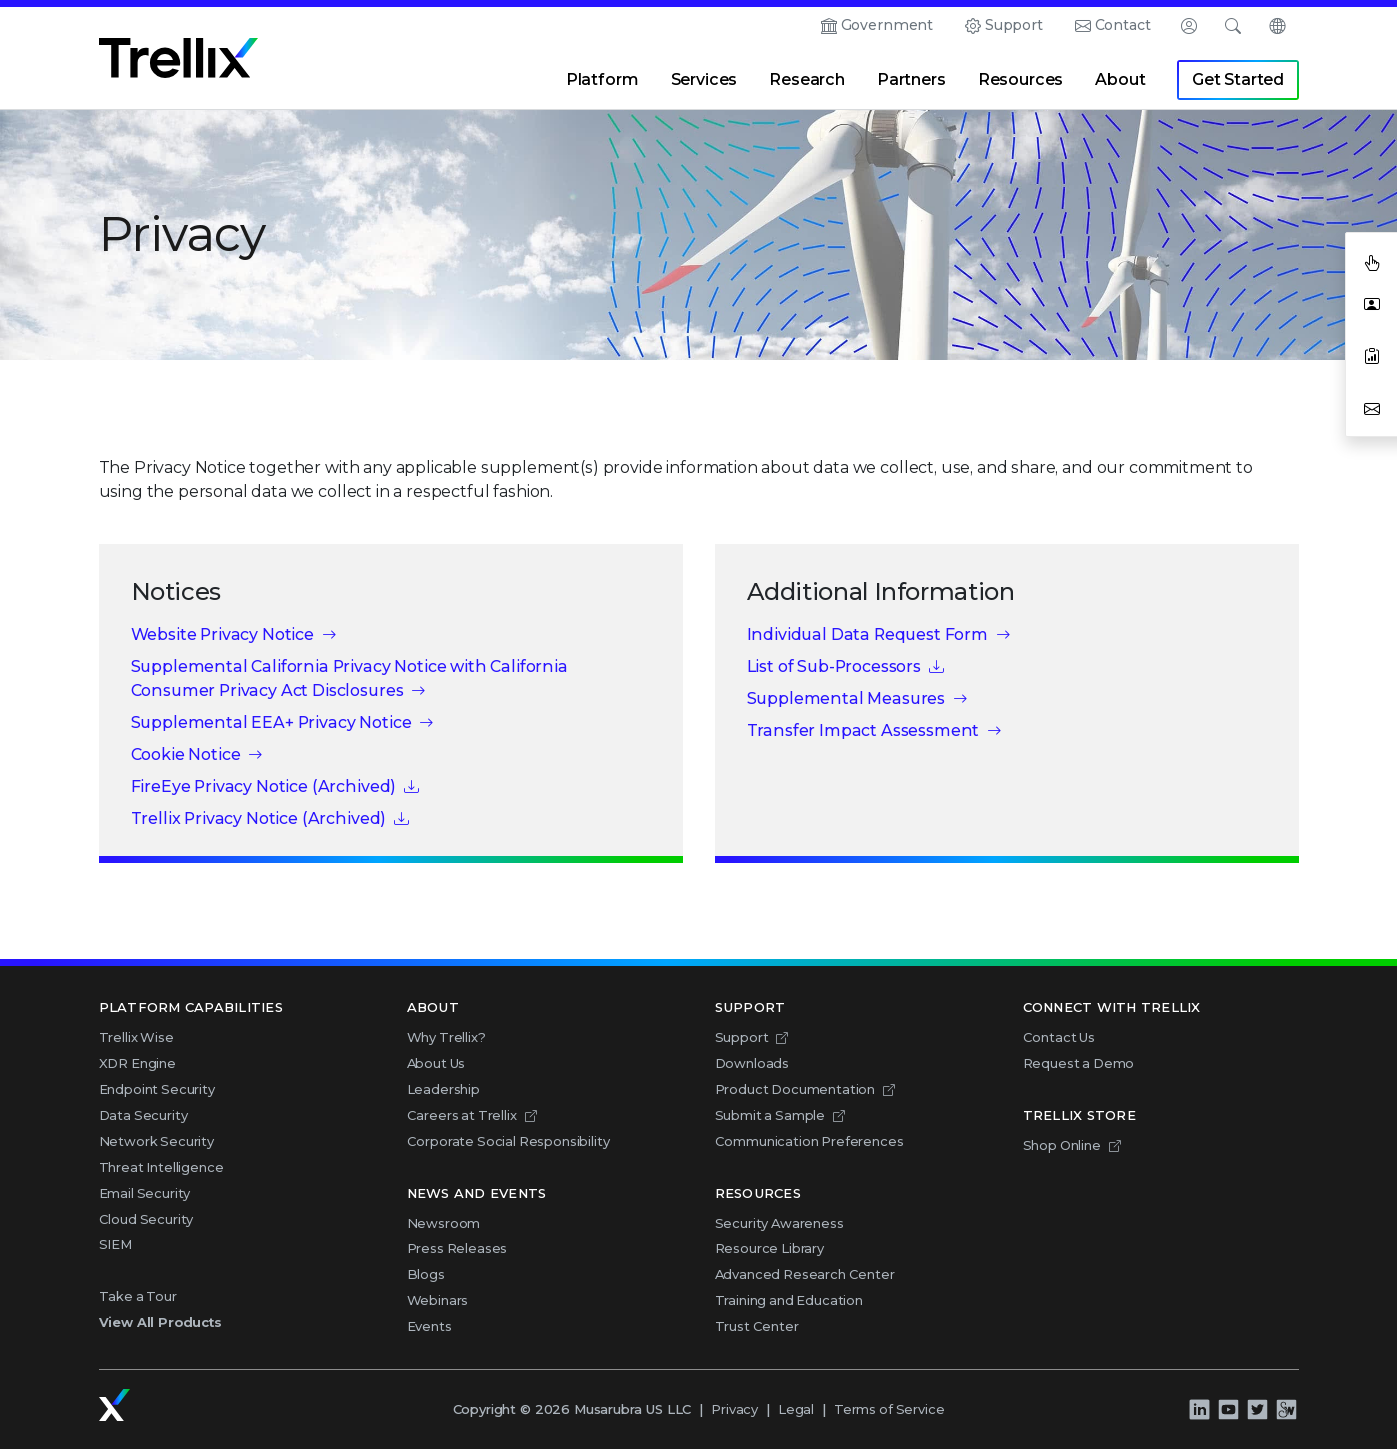  Describe the element at coordinates (1059, 1037) in the screenshot. I see `Contact Us` at that location.